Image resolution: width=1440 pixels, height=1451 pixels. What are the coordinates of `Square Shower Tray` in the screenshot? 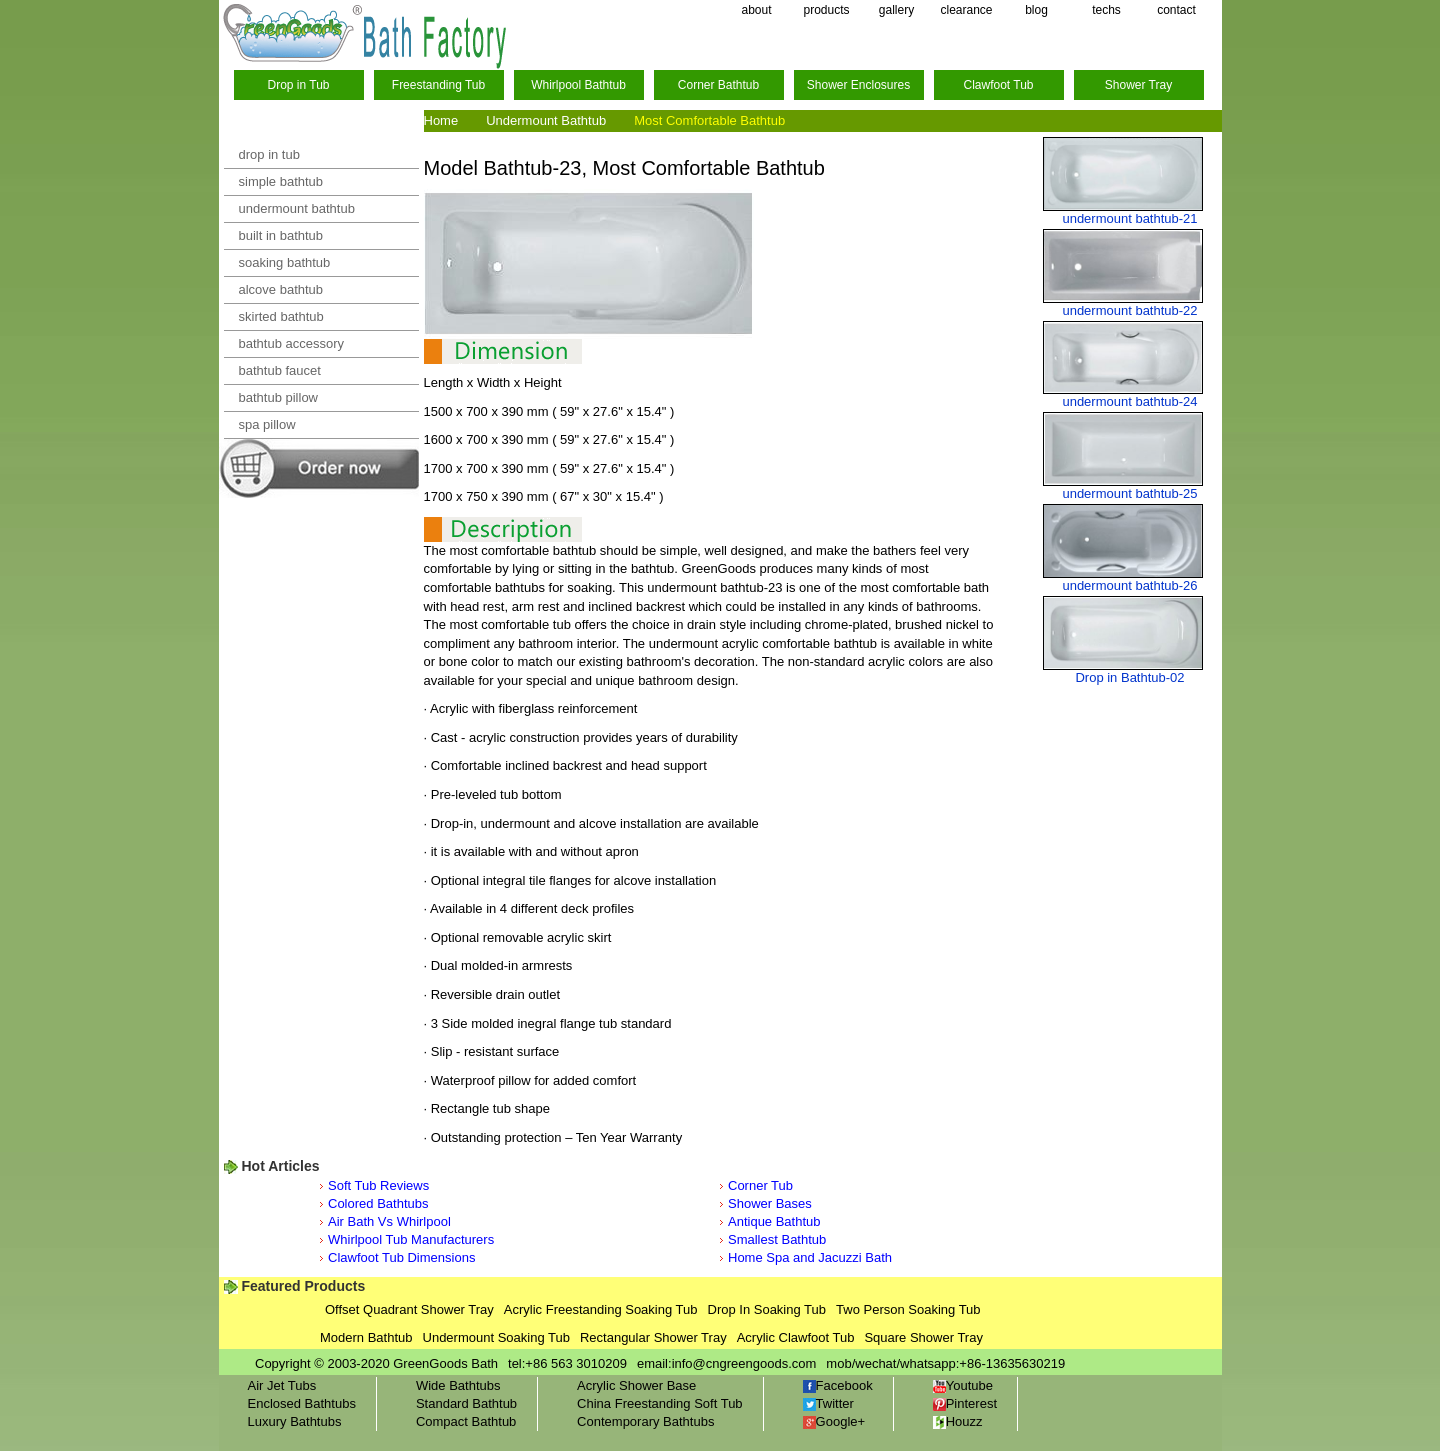 It's located at (923, 1337).